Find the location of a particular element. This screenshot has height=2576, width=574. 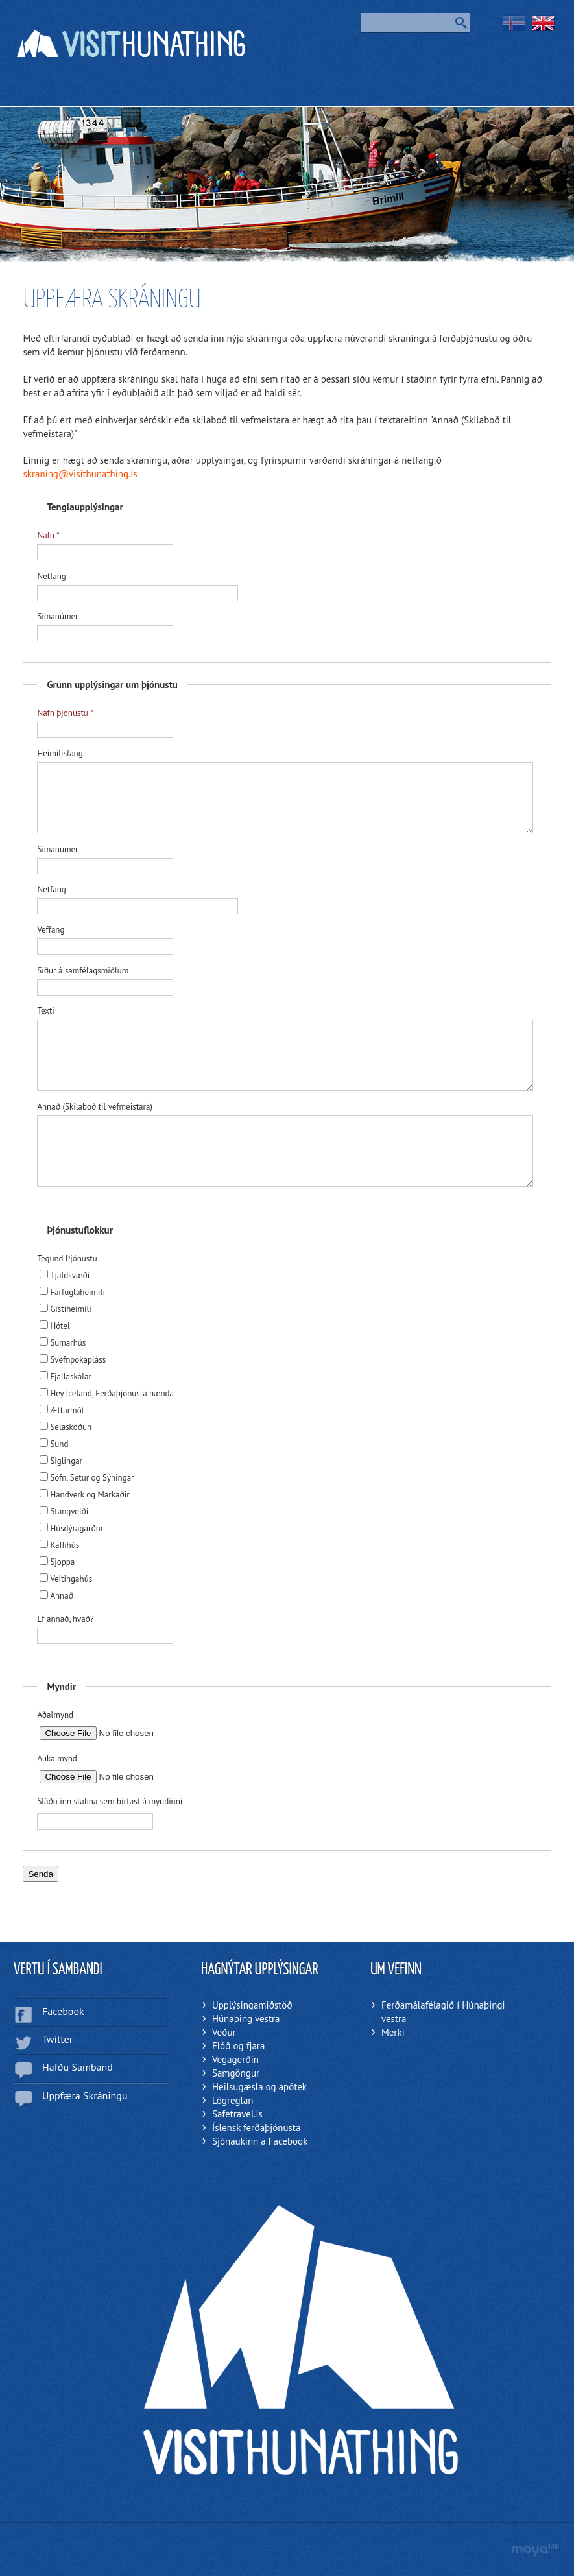

Íslensk ferðaþjónusta is located at coordinates (256, 2127).